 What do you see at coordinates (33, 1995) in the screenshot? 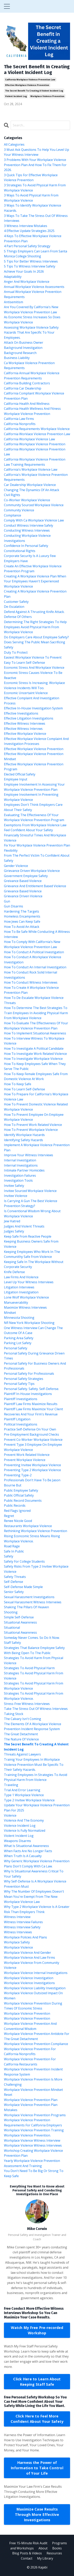
I see `workplace violence outsized impact on women` at bounding box center [33, 1995].